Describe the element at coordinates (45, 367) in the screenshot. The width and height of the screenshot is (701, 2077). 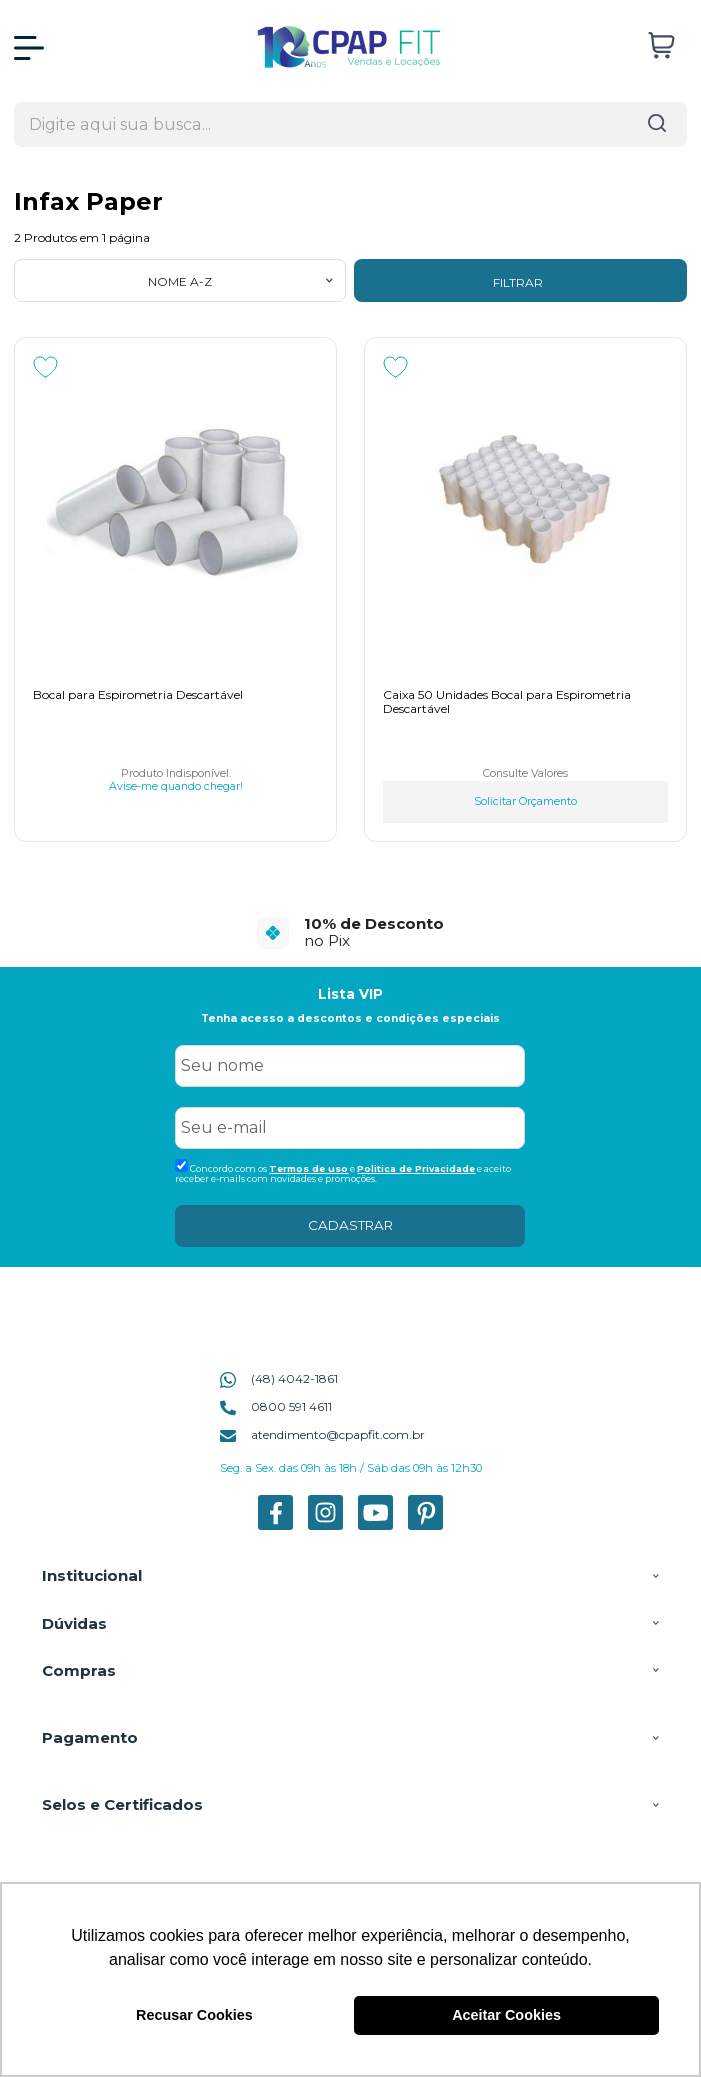
I see `[Adicionar aos favoritos]` at that location.